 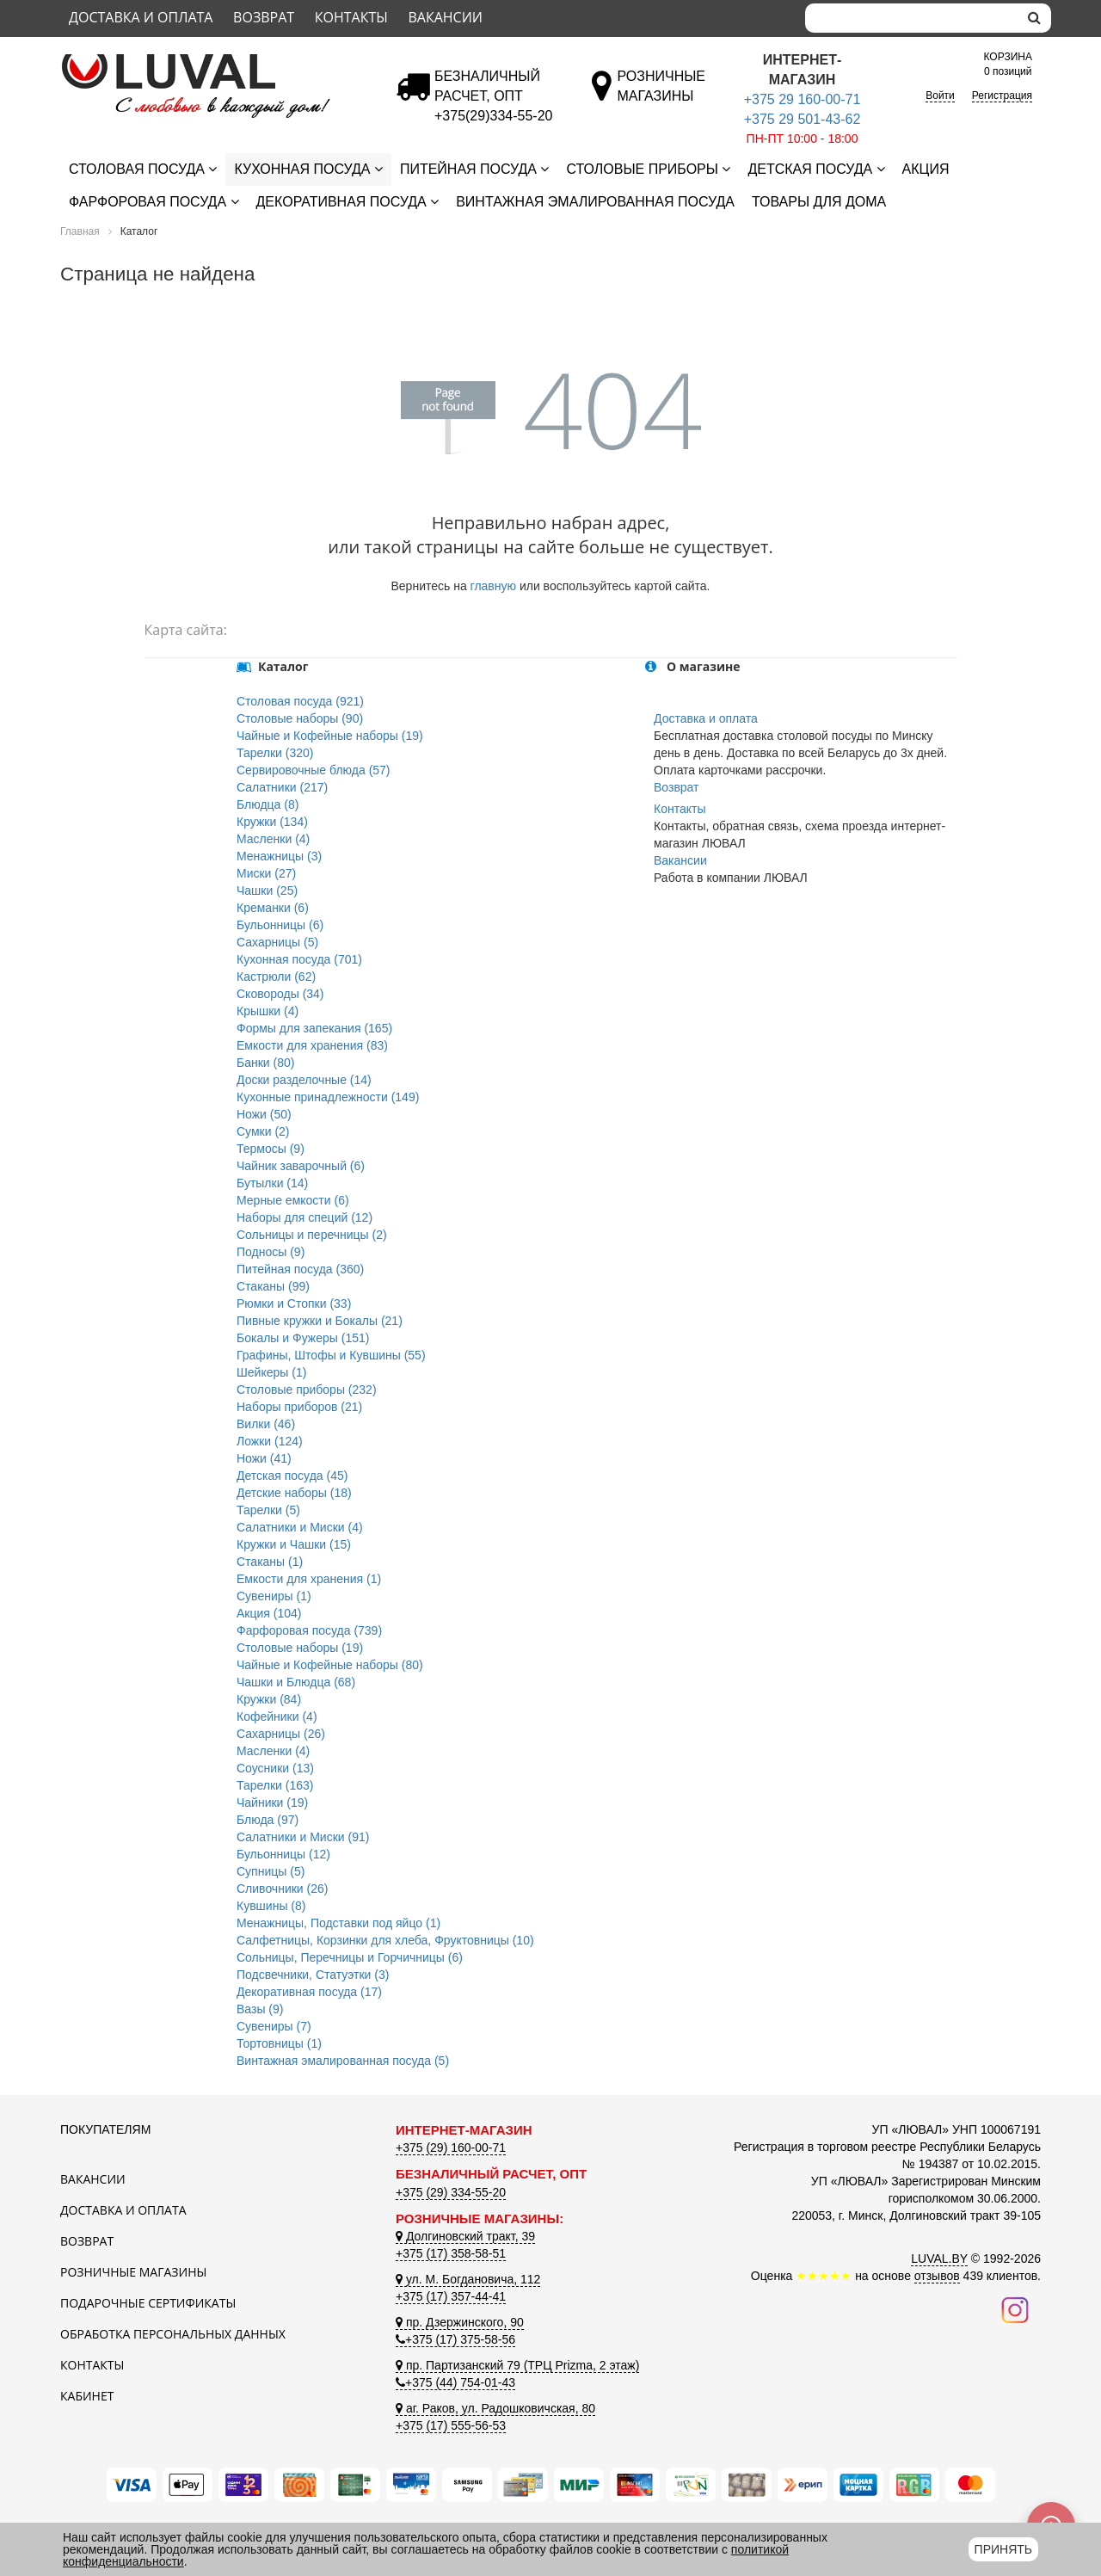 I want to click on Доставка и оплата, so click(x=140, y=17).